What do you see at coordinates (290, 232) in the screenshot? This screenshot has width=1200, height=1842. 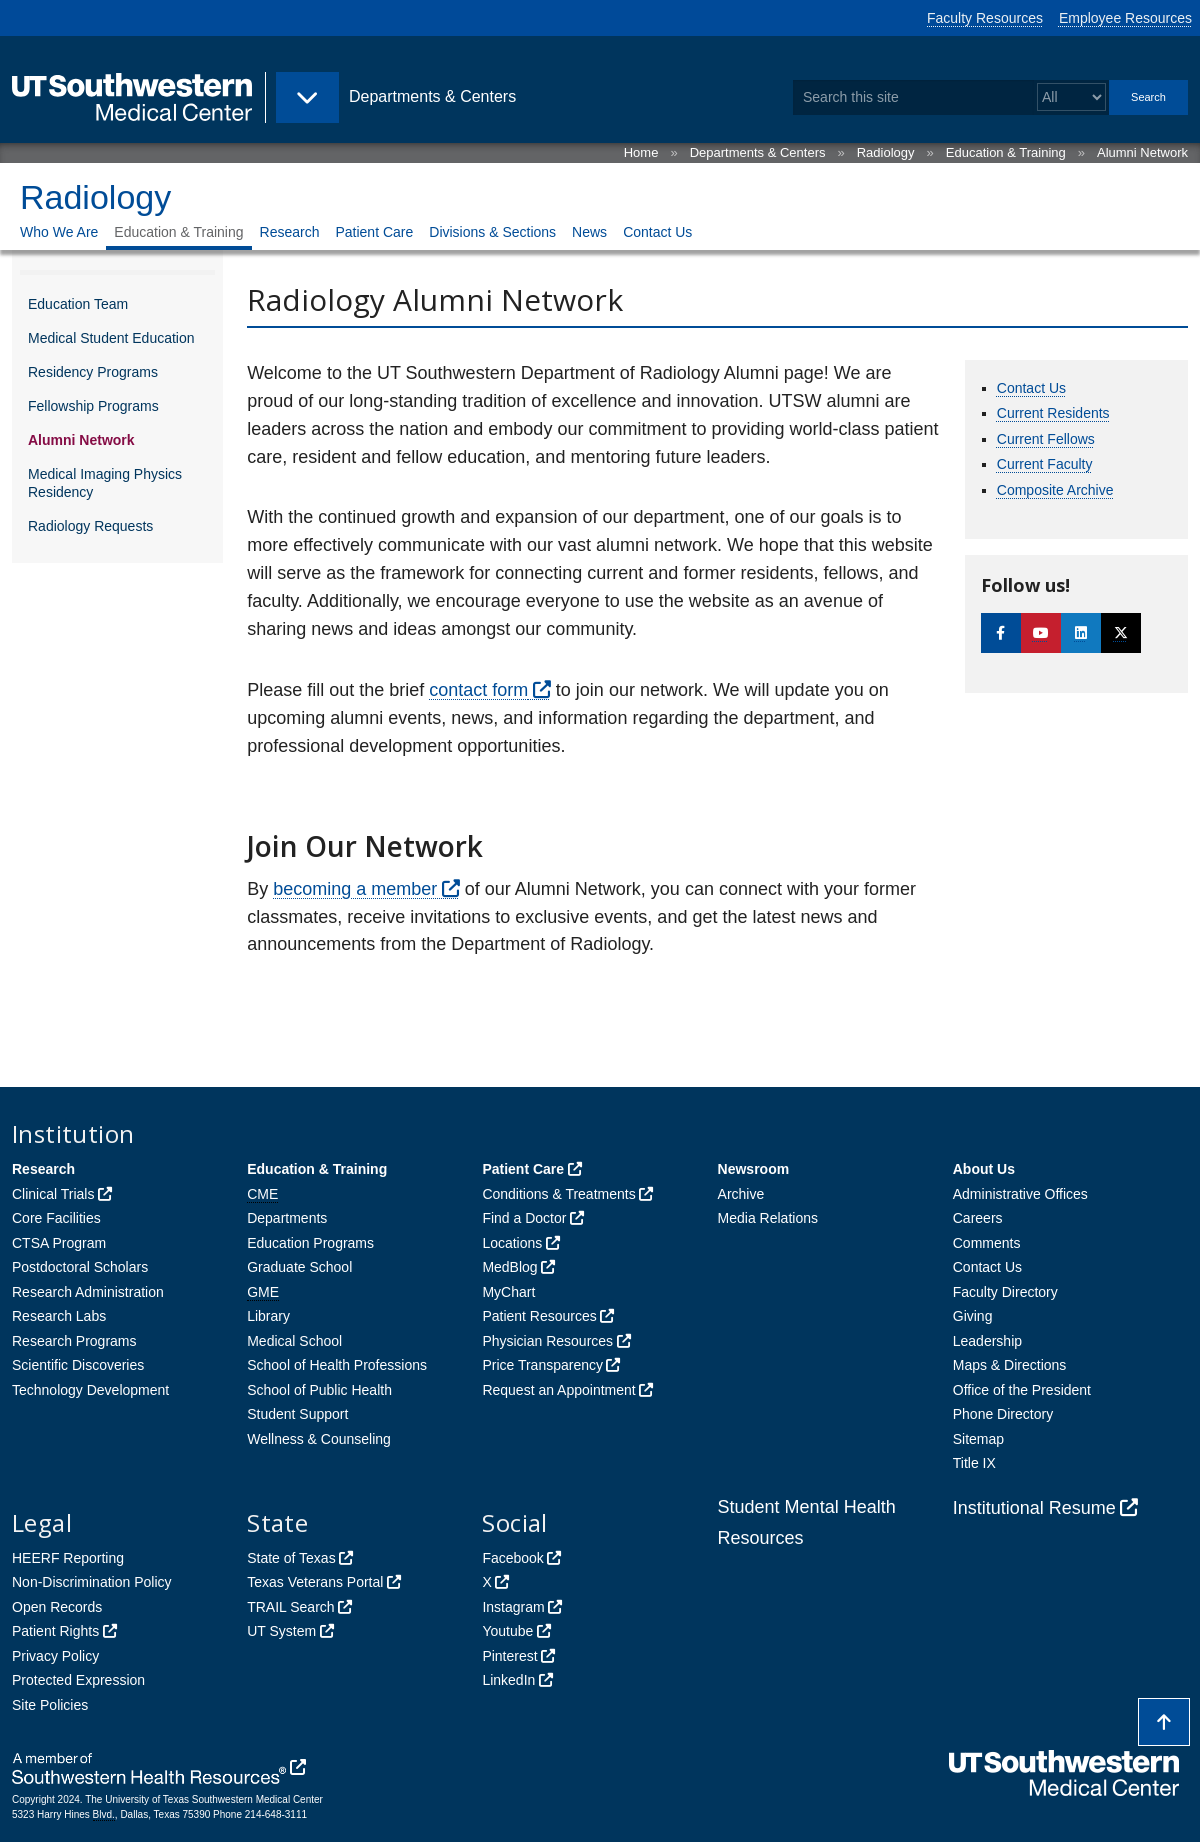 I see `Research` at bounding box center [290, 232].